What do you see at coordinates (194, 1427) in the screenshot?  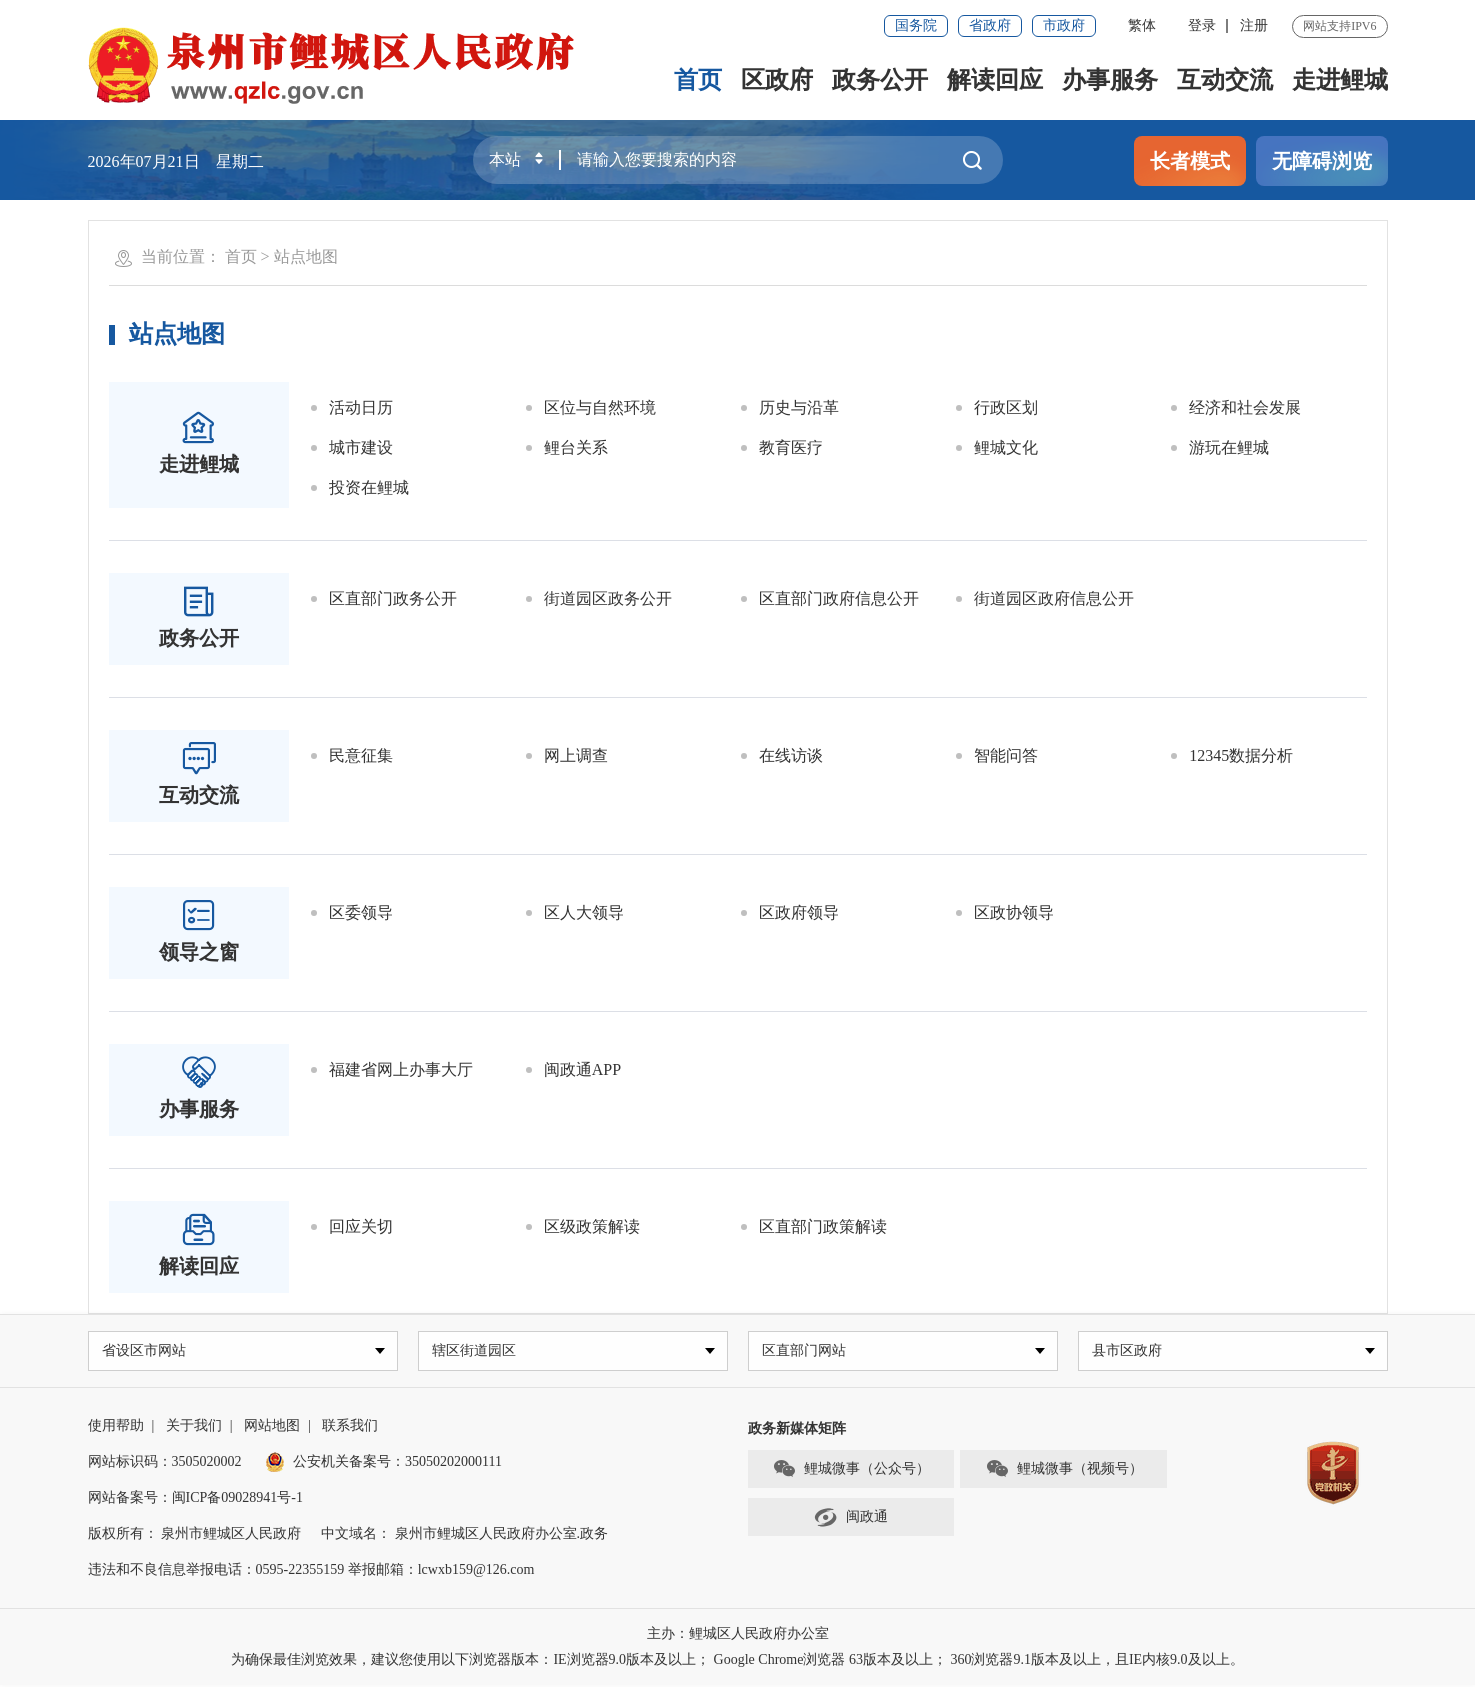 I see `关于我们` at bounding box center [194, 1427].